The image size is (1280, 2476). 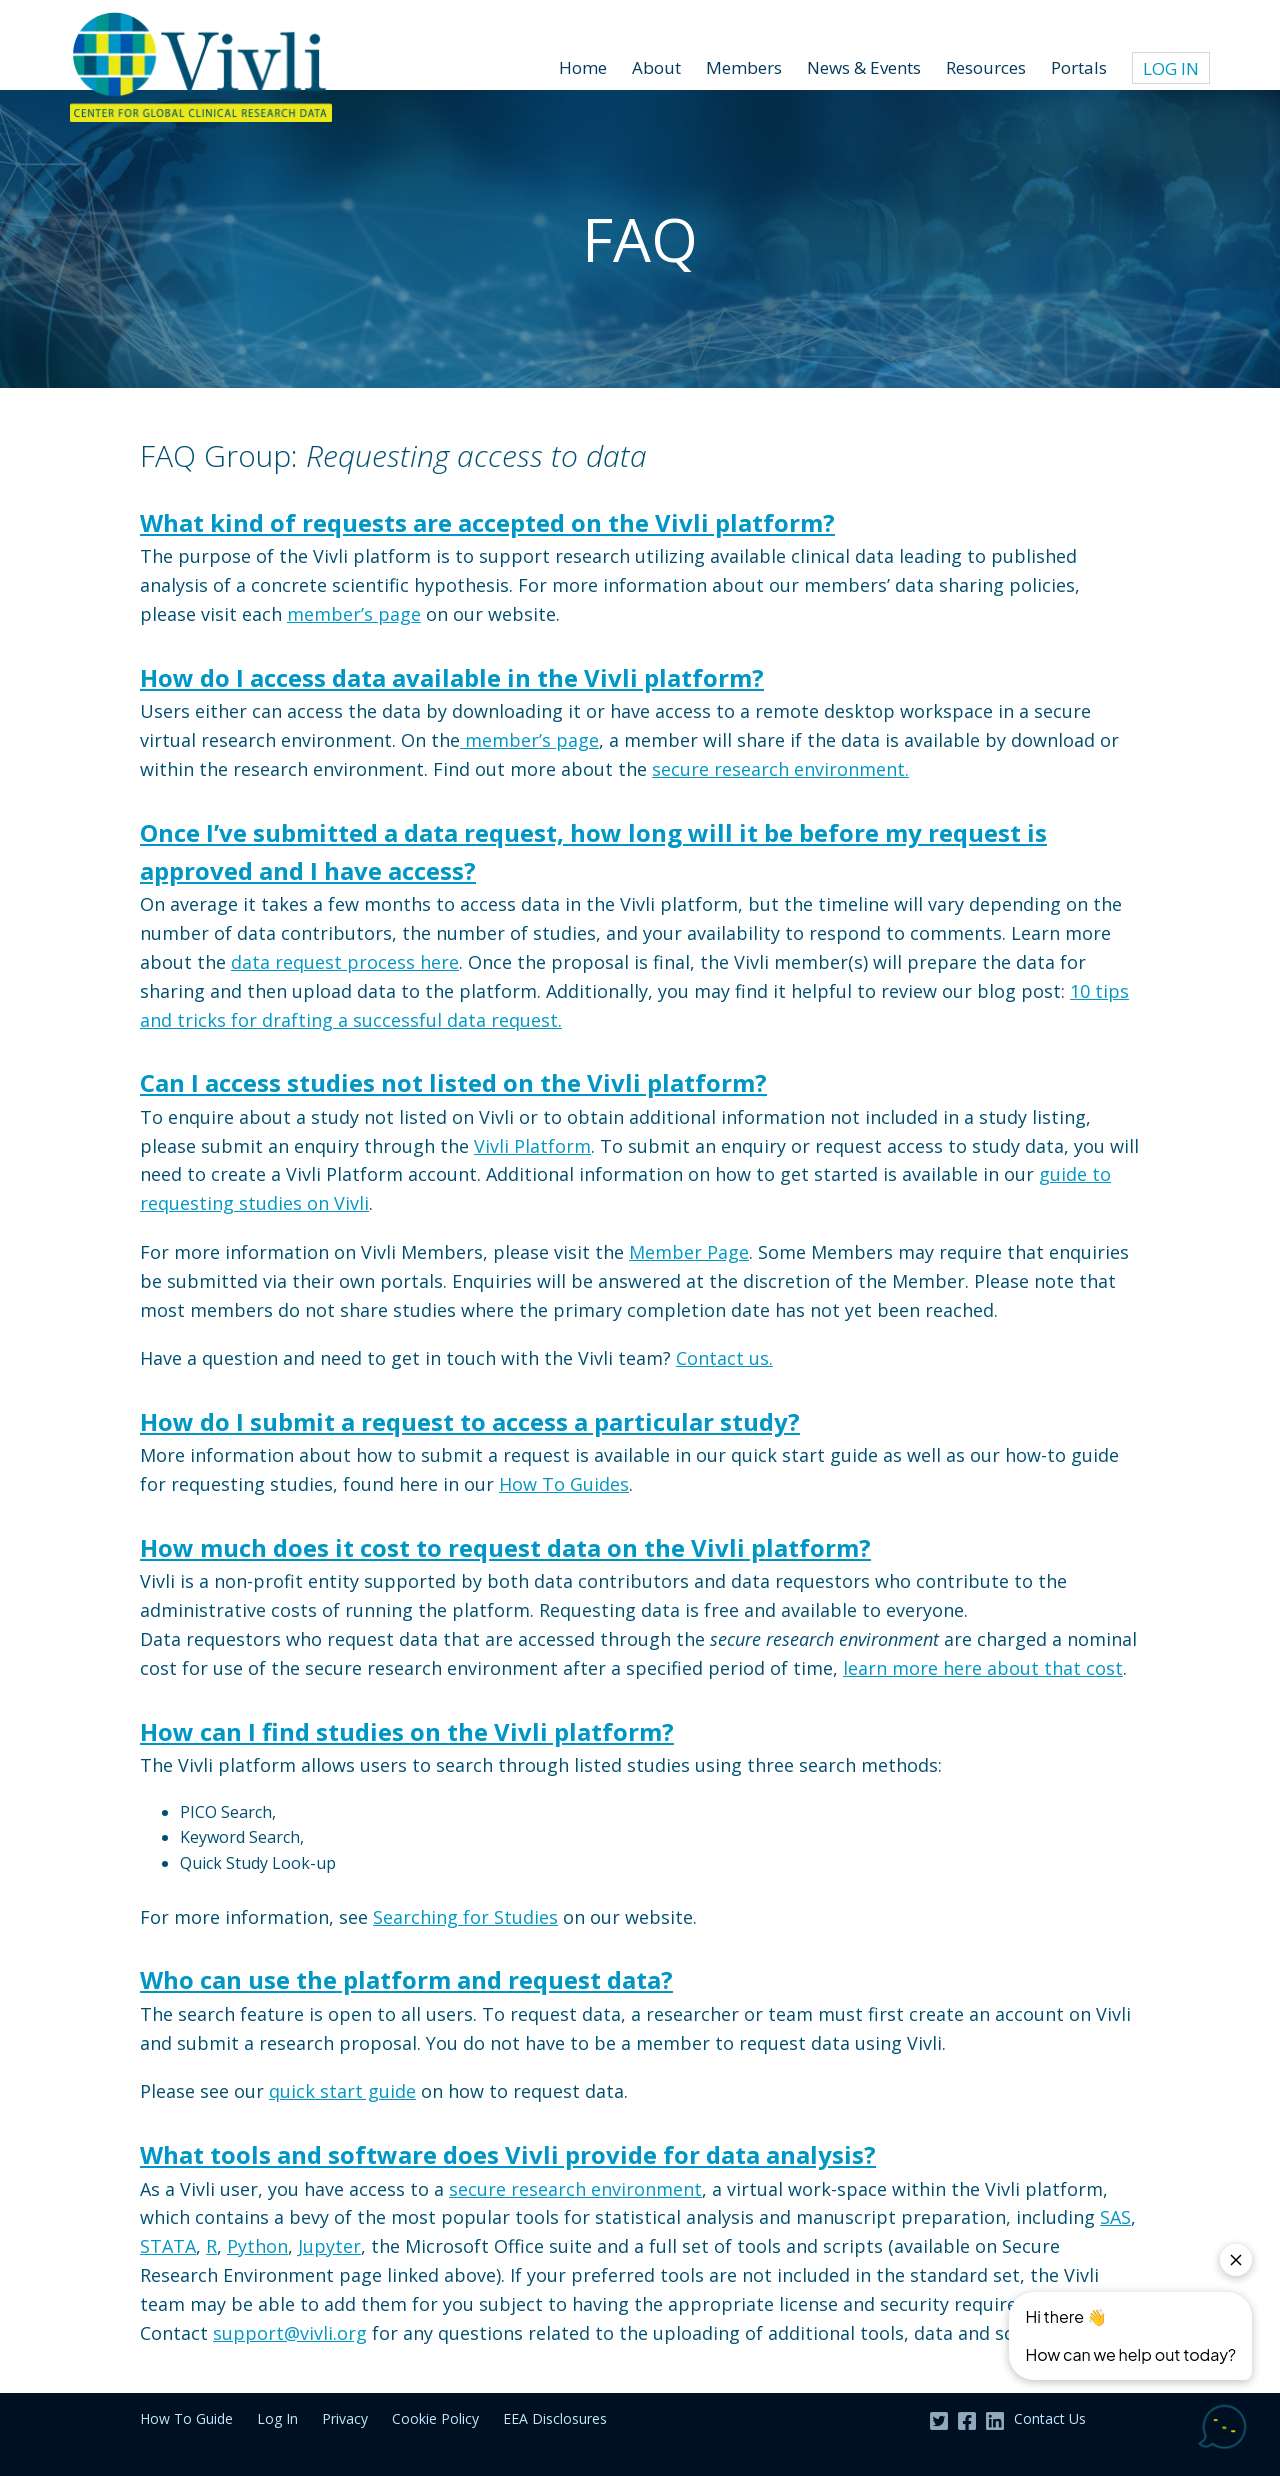 What do you see at coordinates (186, 2418) in the screenshot?
I see `How To Guide` at bounding box center [186, 2418].